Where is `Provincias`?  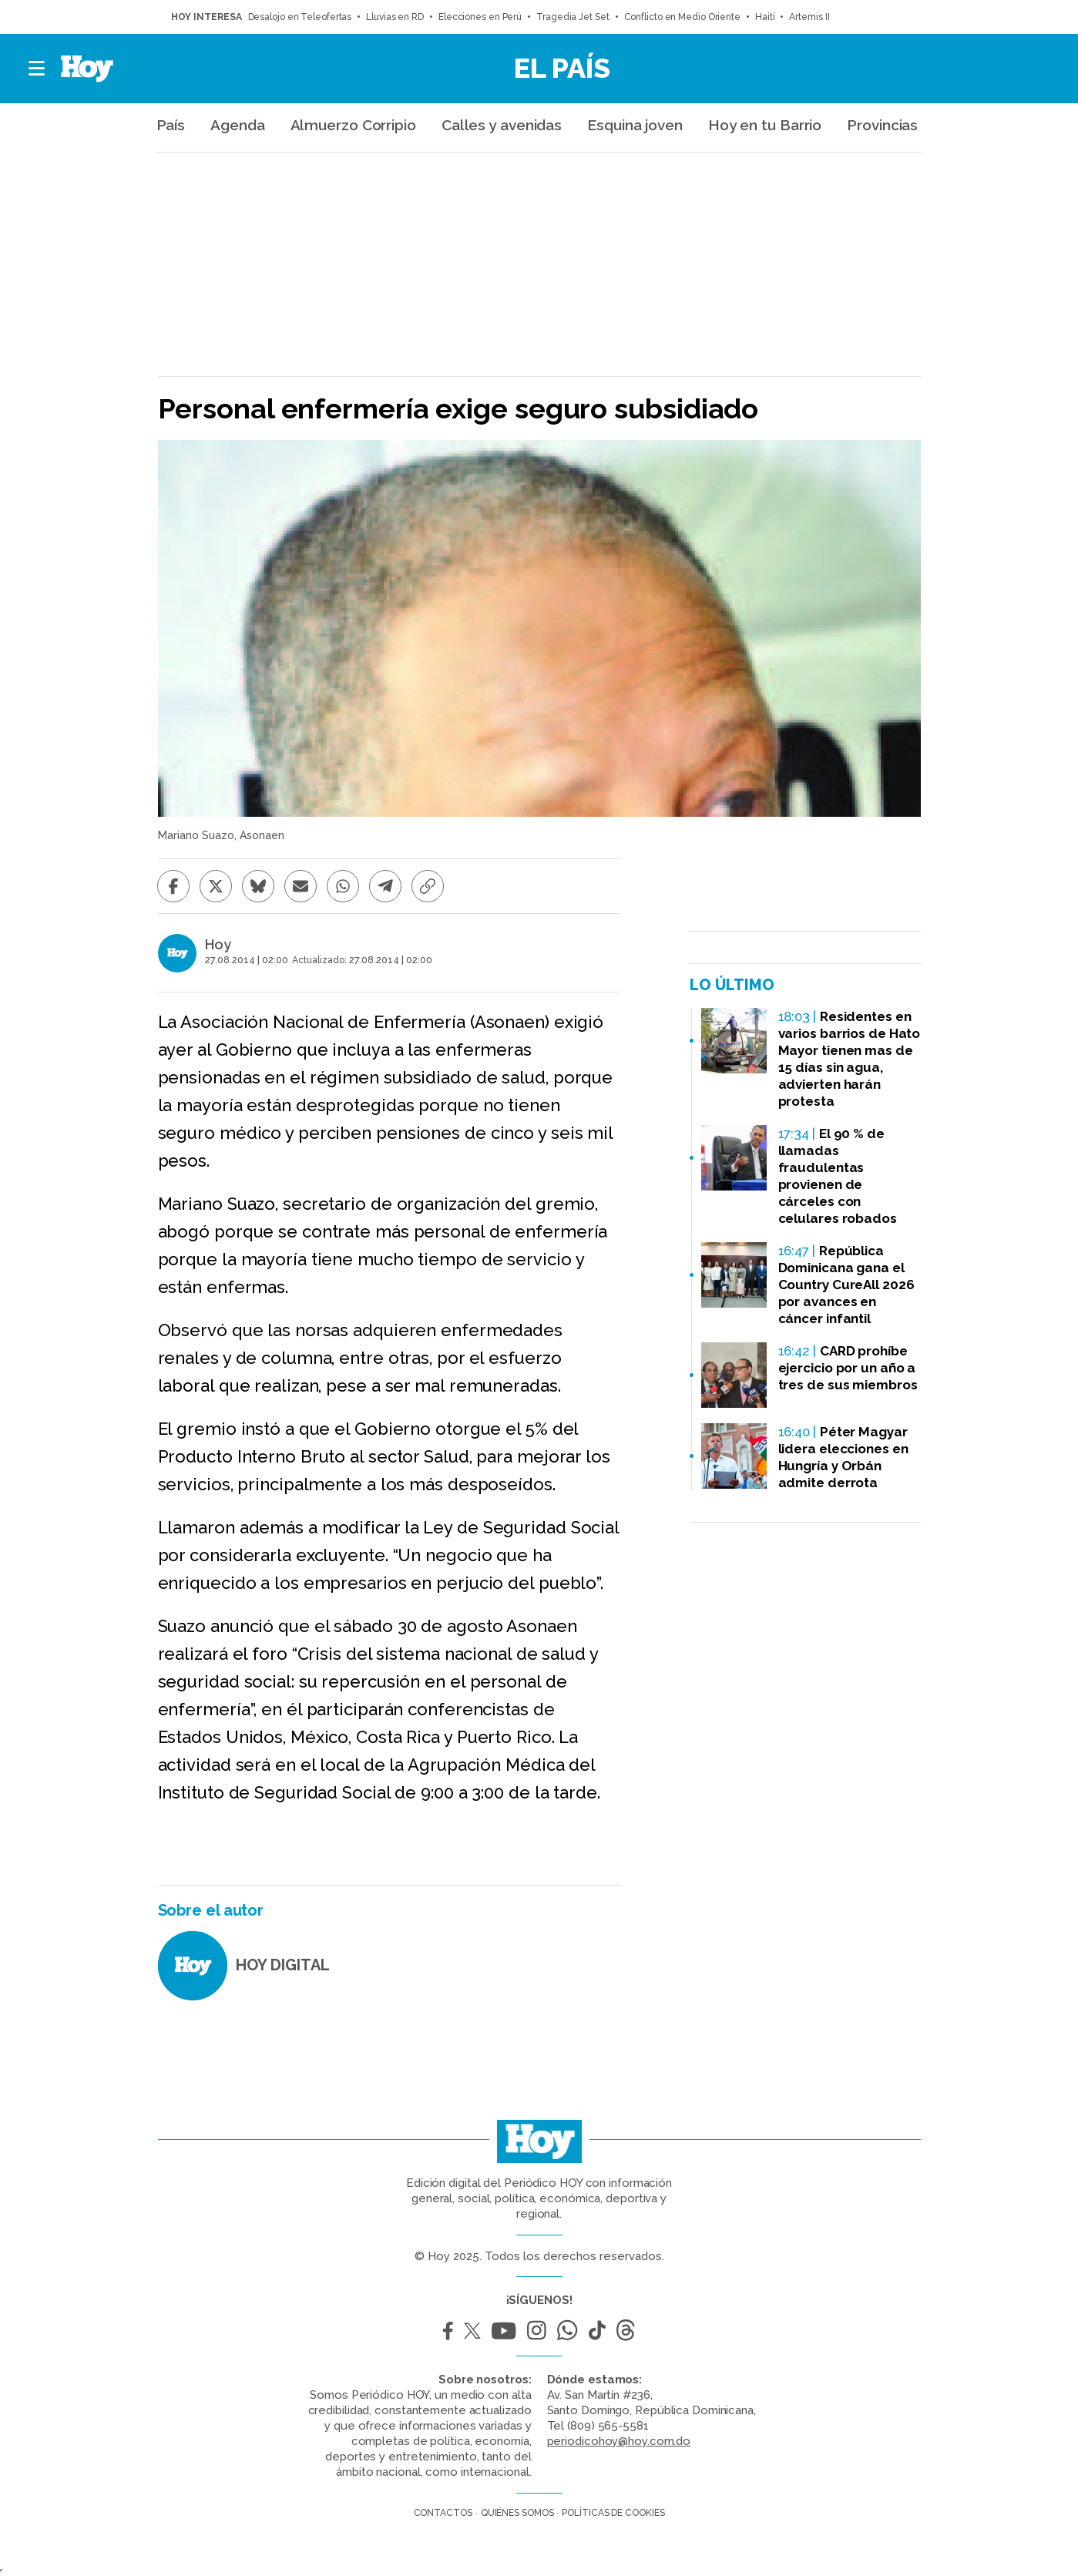 Provincias is located at coordinates (882, 124).